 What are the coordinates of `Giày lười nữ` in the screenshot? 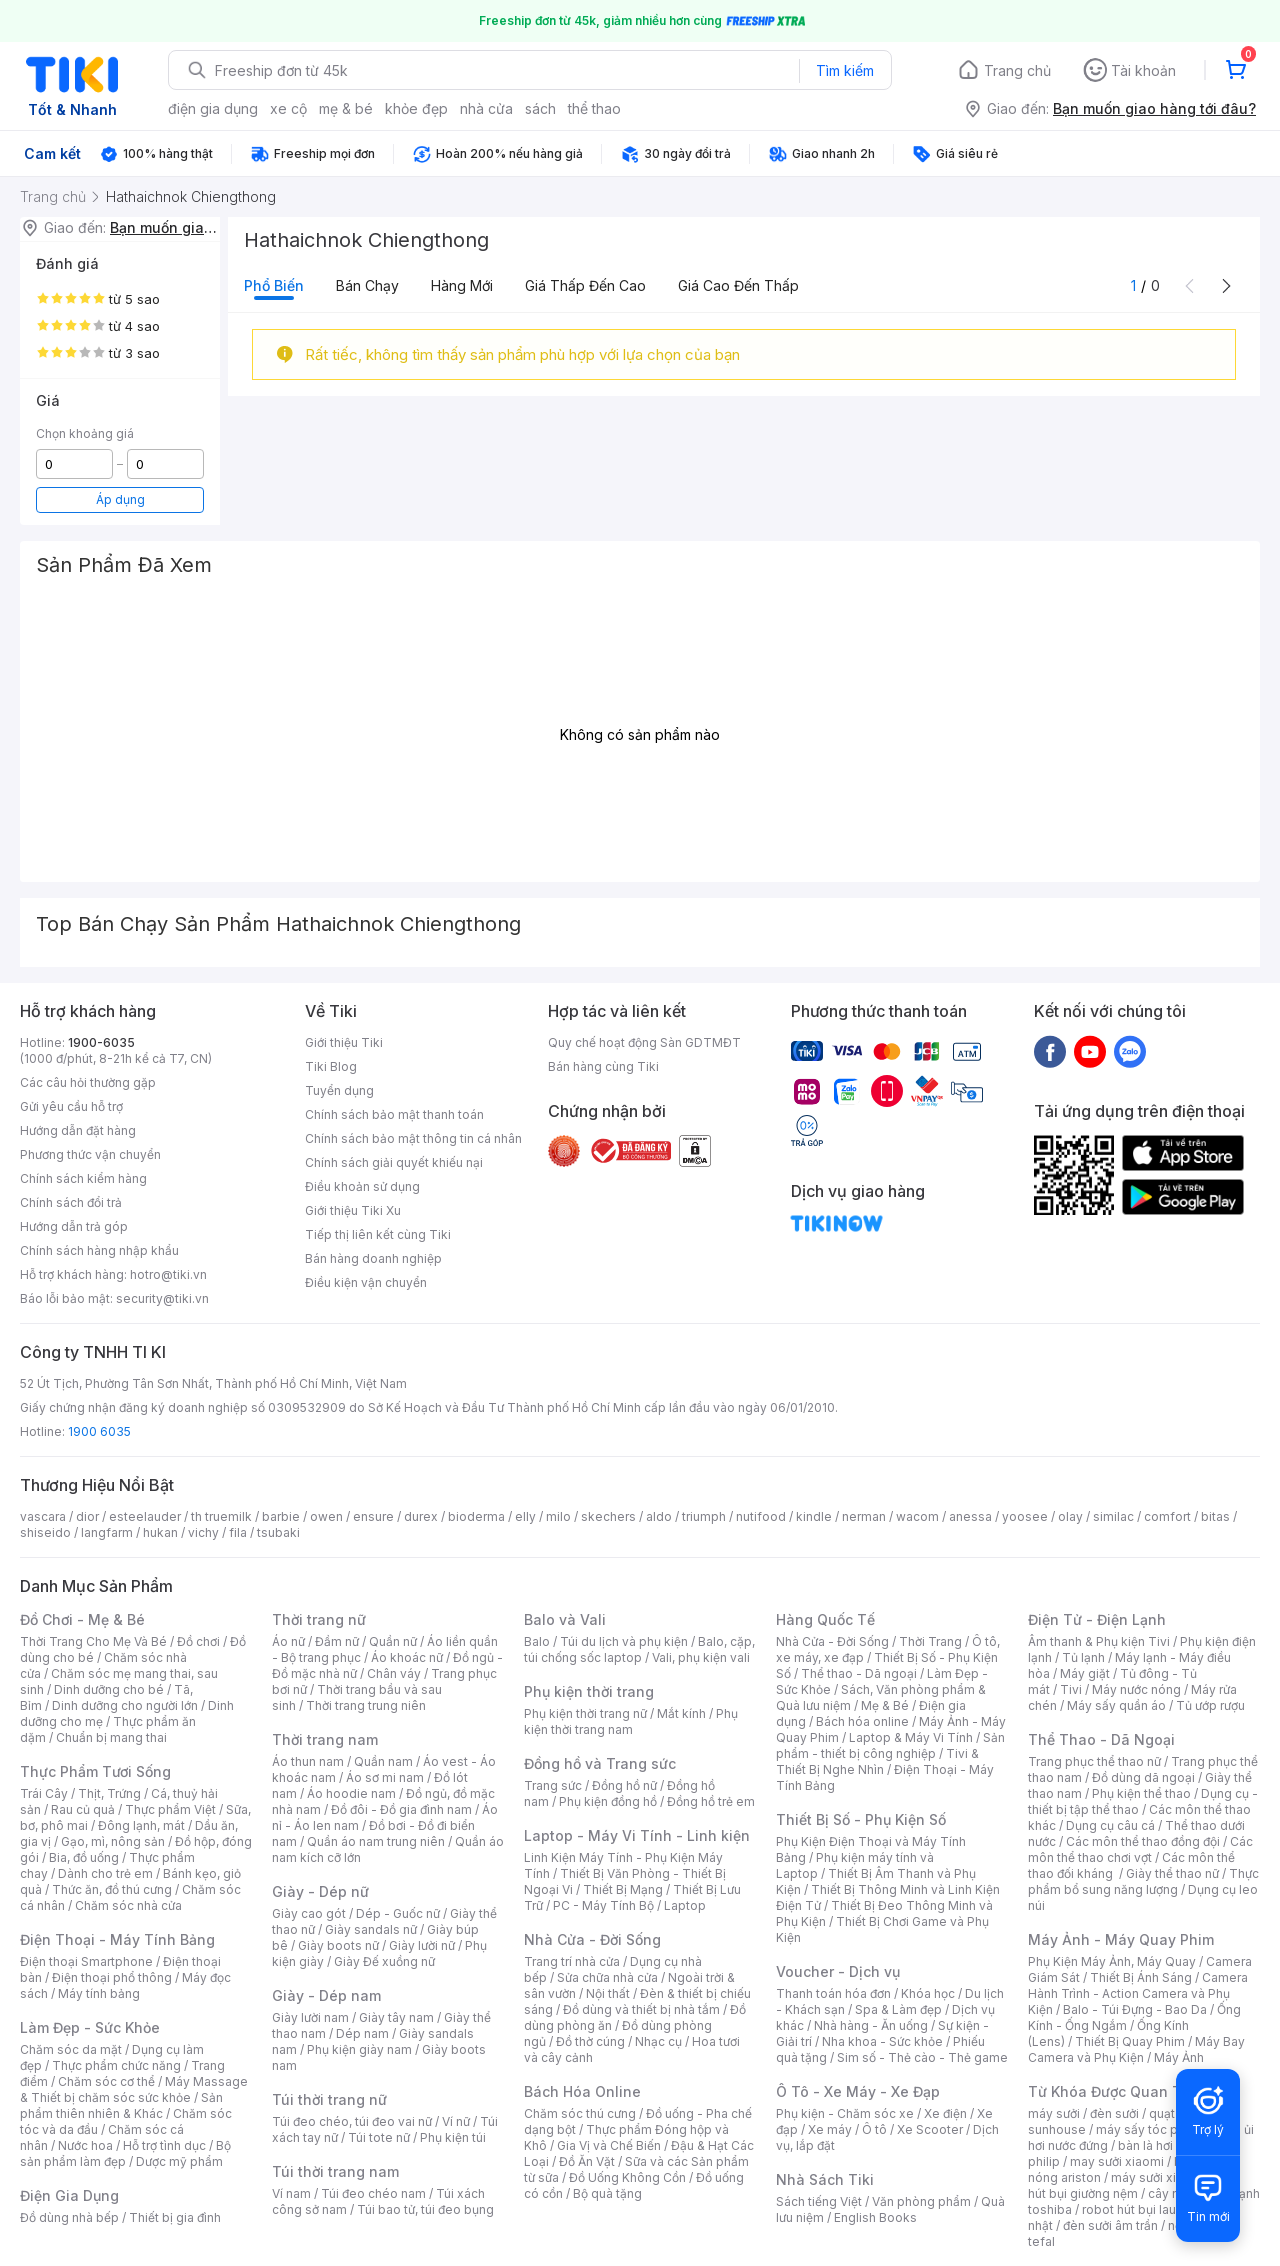 It's located at (422, 1945).